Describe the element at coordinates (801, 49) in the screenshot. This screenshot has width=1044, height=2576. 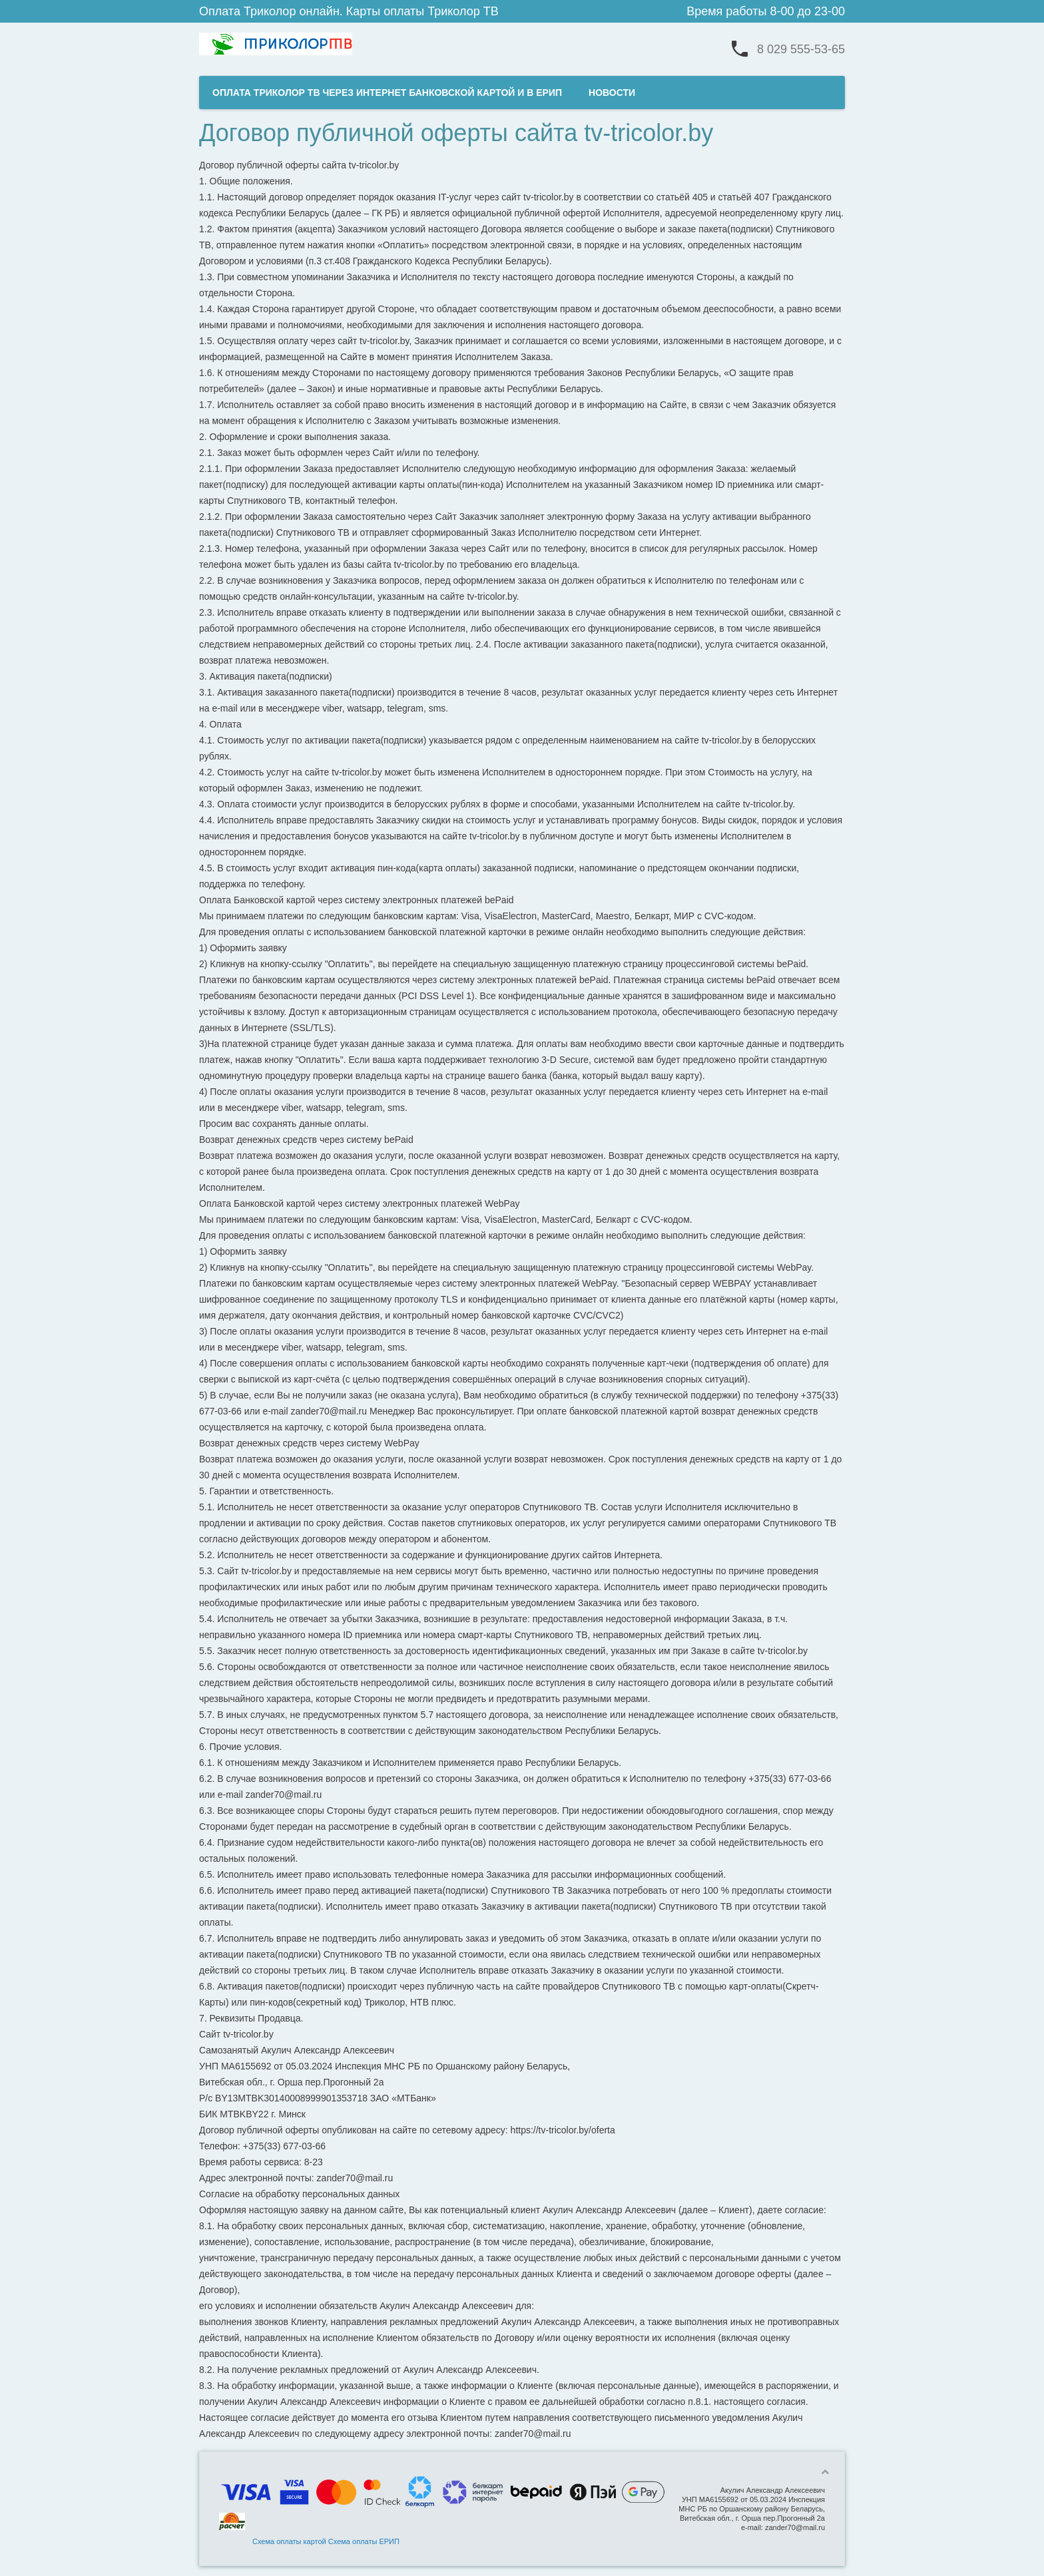
I see `8 029 555-53-65` at that location.